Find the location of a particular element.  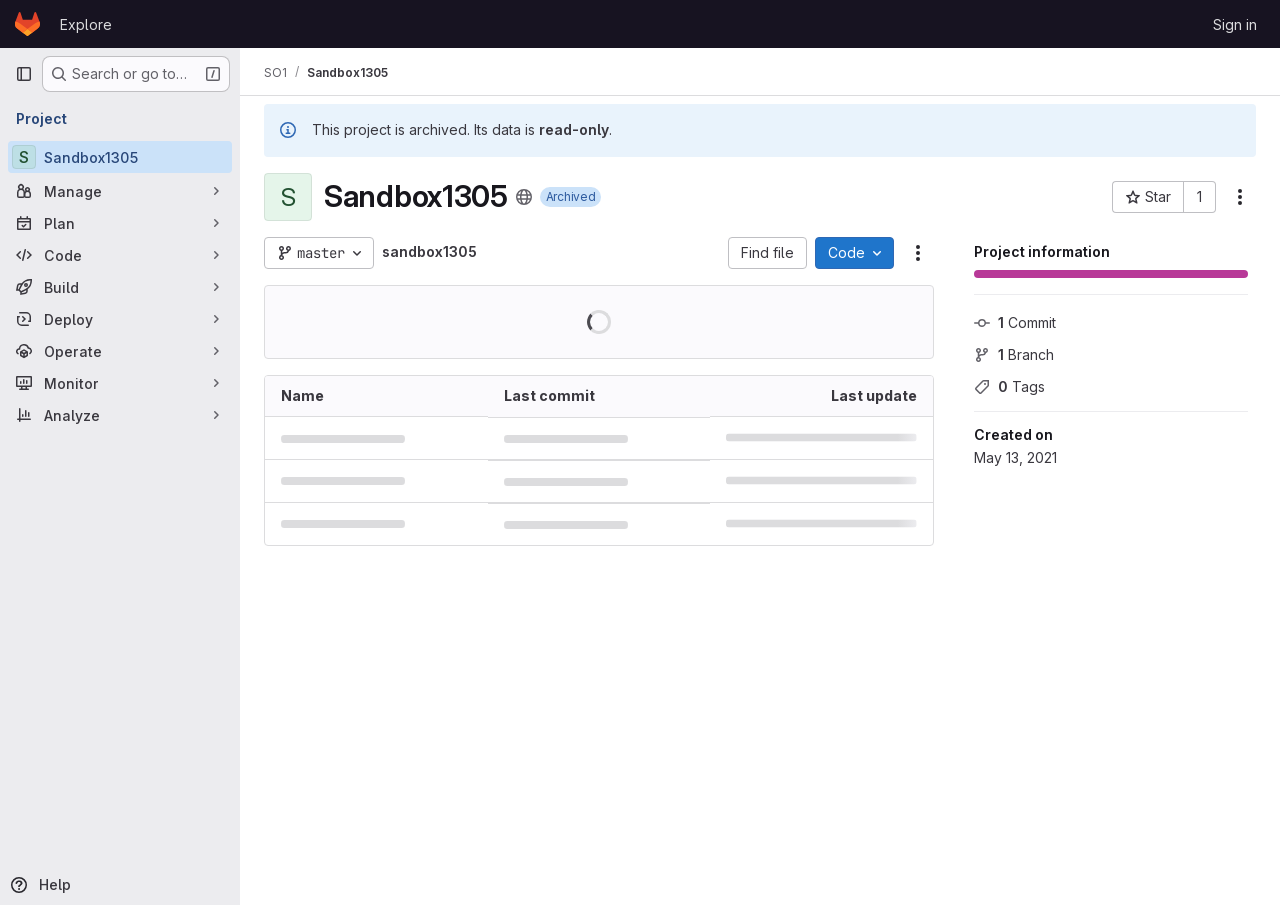

[Homepage] is located at coordinates (27, 24).